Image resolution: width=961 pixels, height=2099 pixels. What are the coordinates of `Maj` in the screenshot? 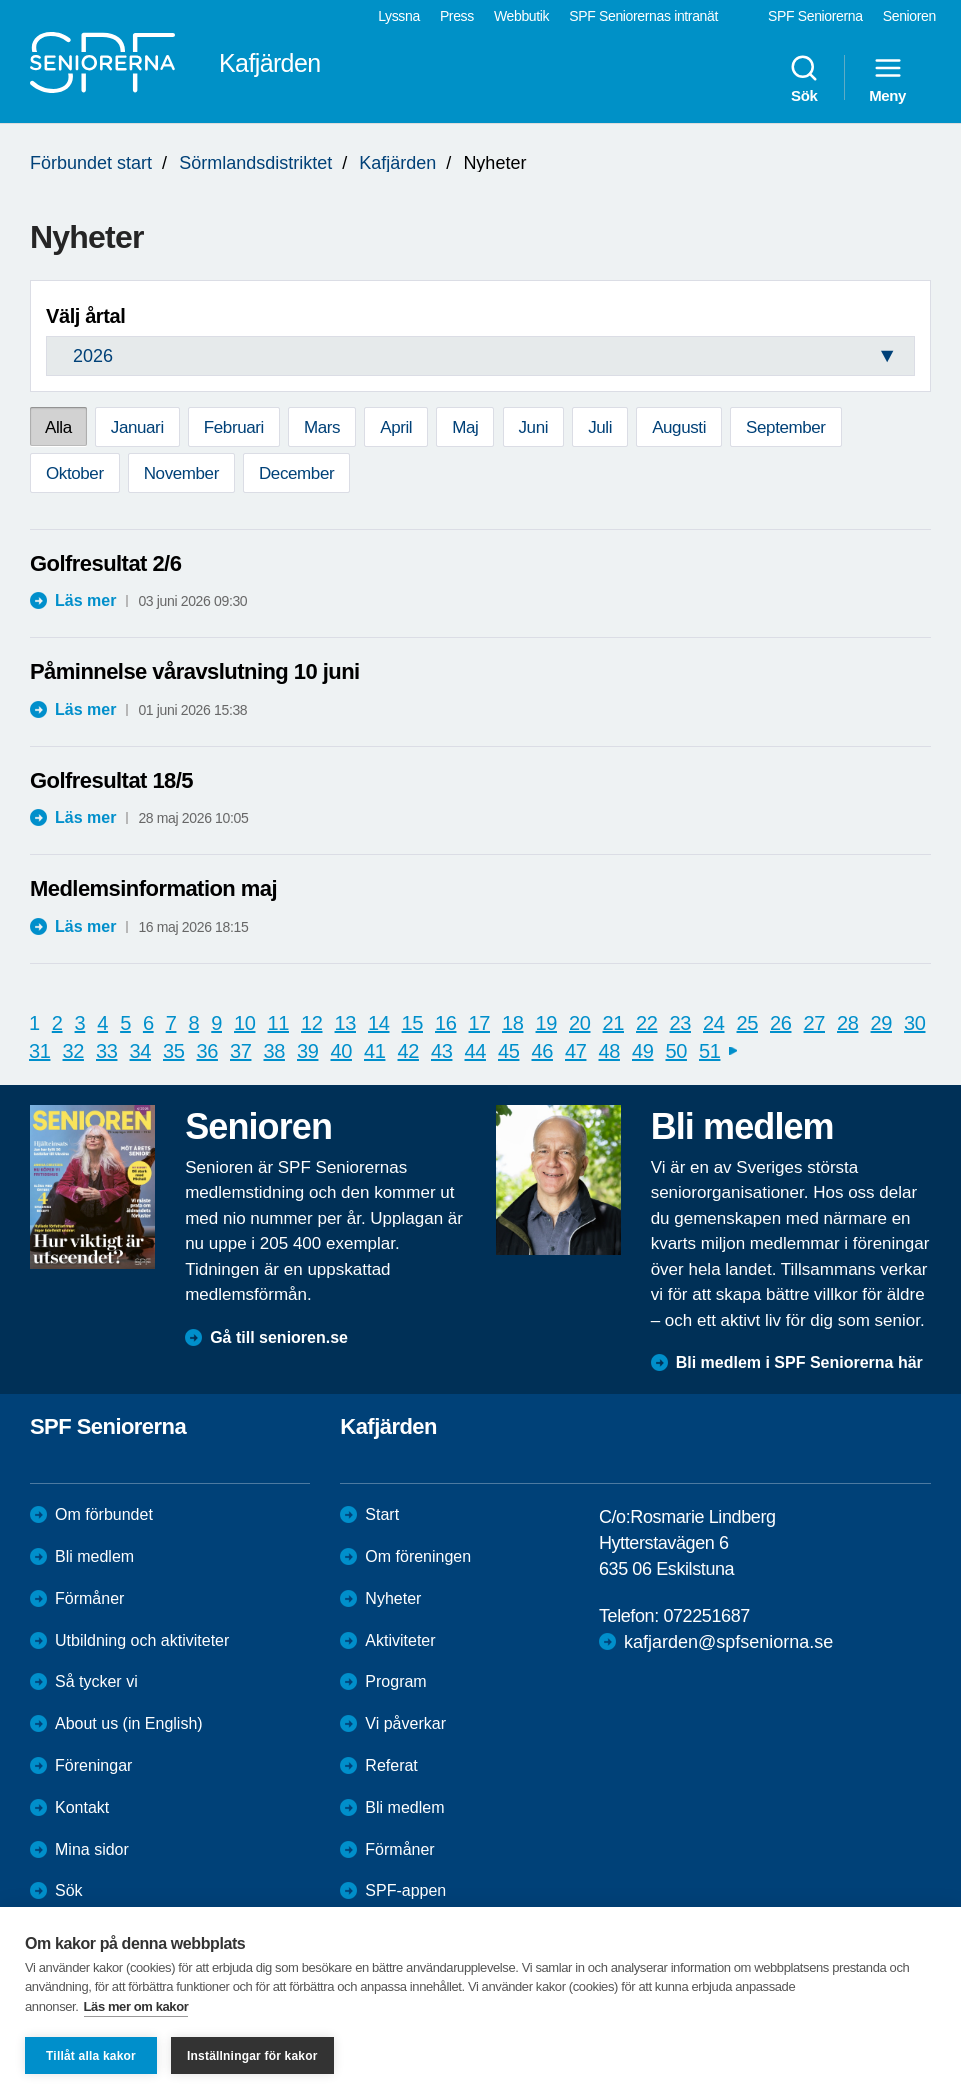 It's located at (465, 427).